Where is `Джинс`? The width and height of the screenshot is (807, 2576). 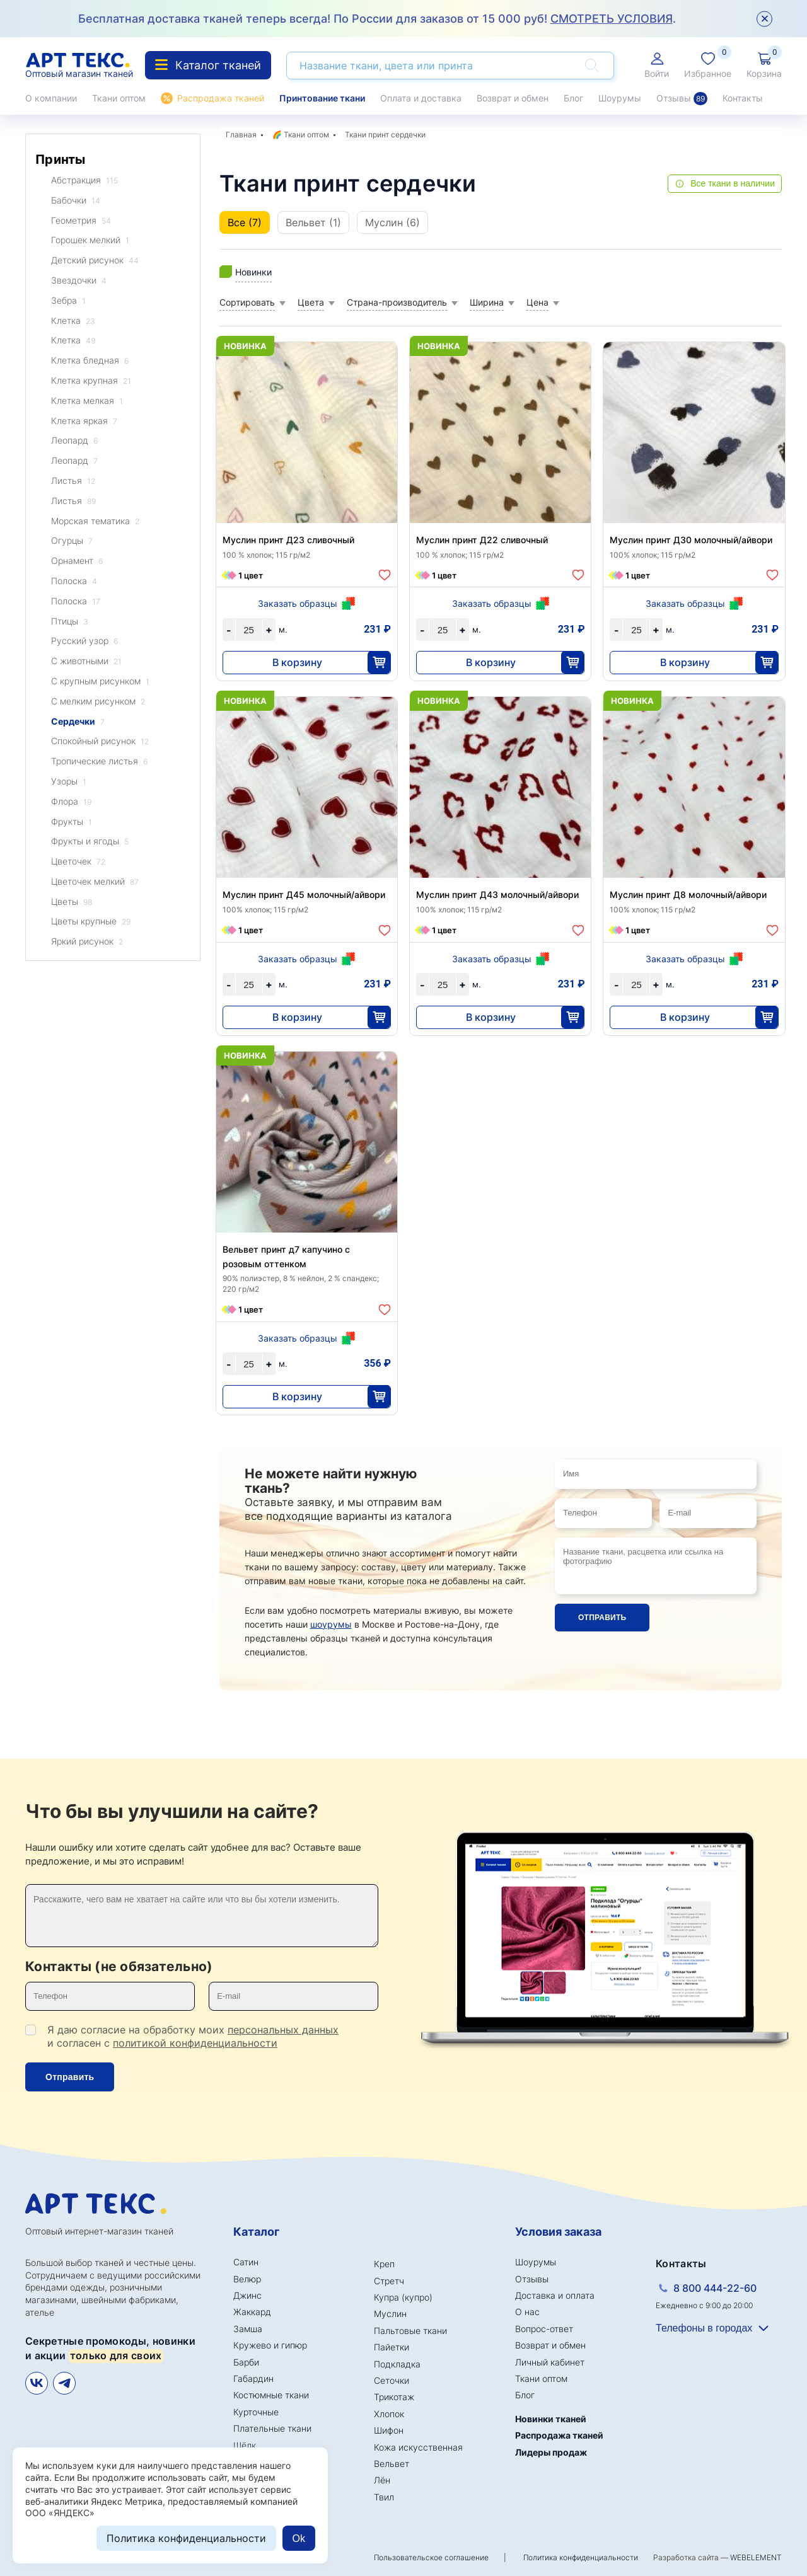
Джинс is located at coordinates (247, 2295).